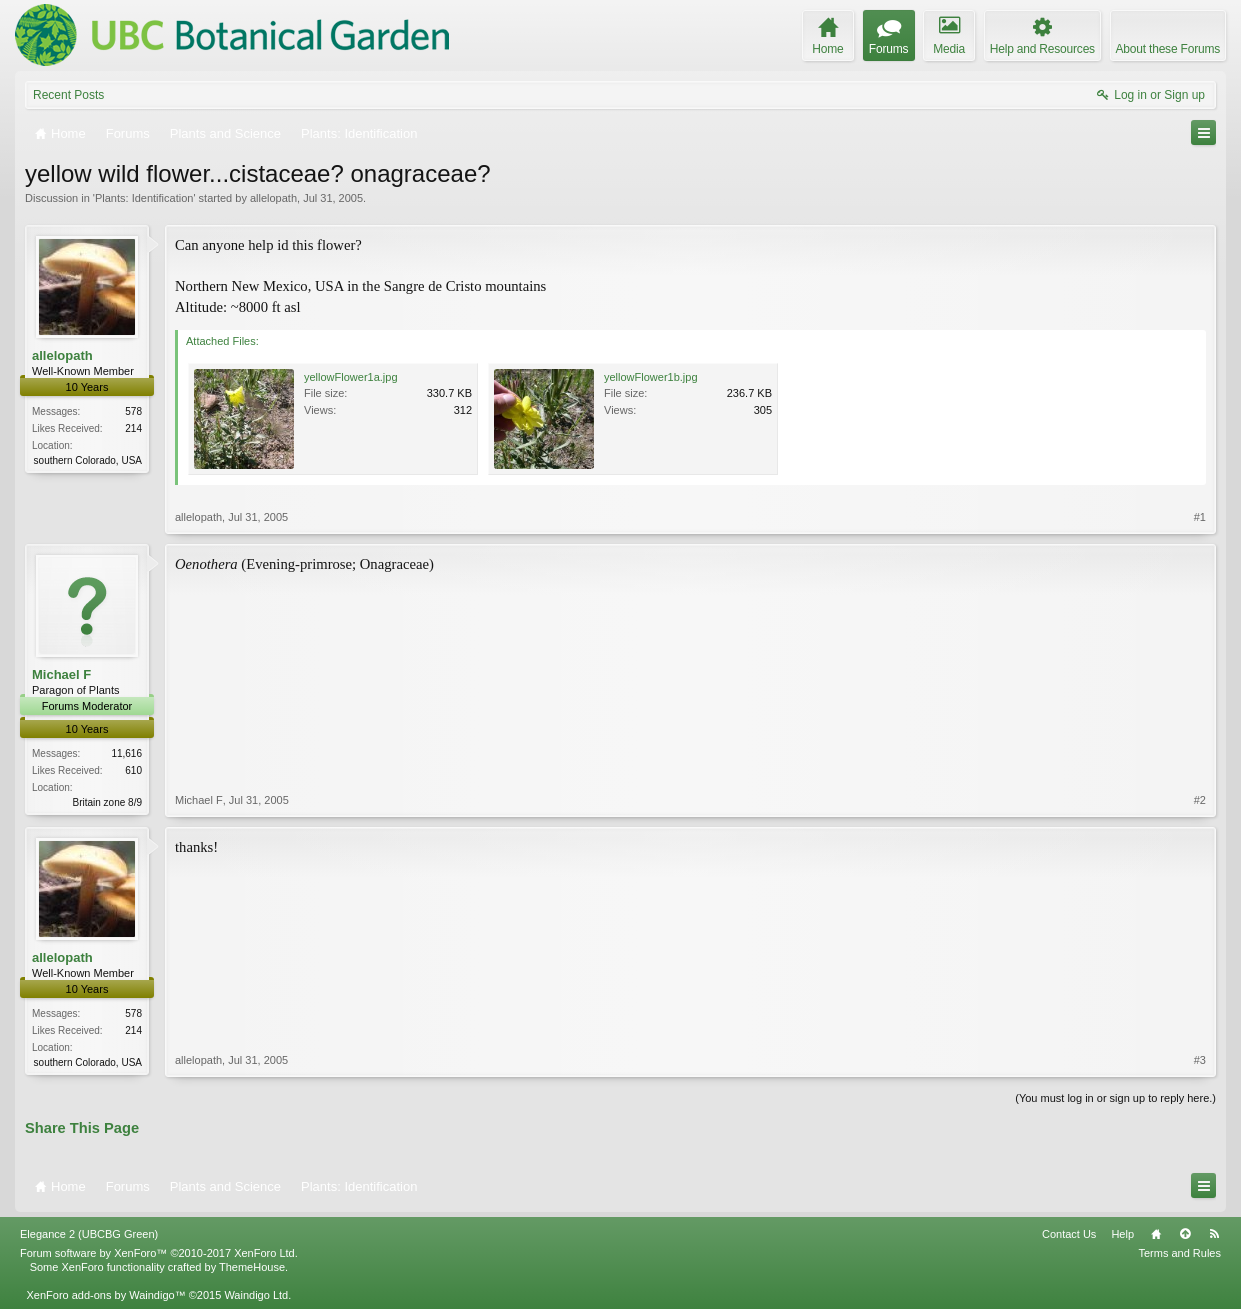 The height and width of the screenshot is (1309, 1241). I want to click on yellowFlower1b.jpg, so click(651, 377).